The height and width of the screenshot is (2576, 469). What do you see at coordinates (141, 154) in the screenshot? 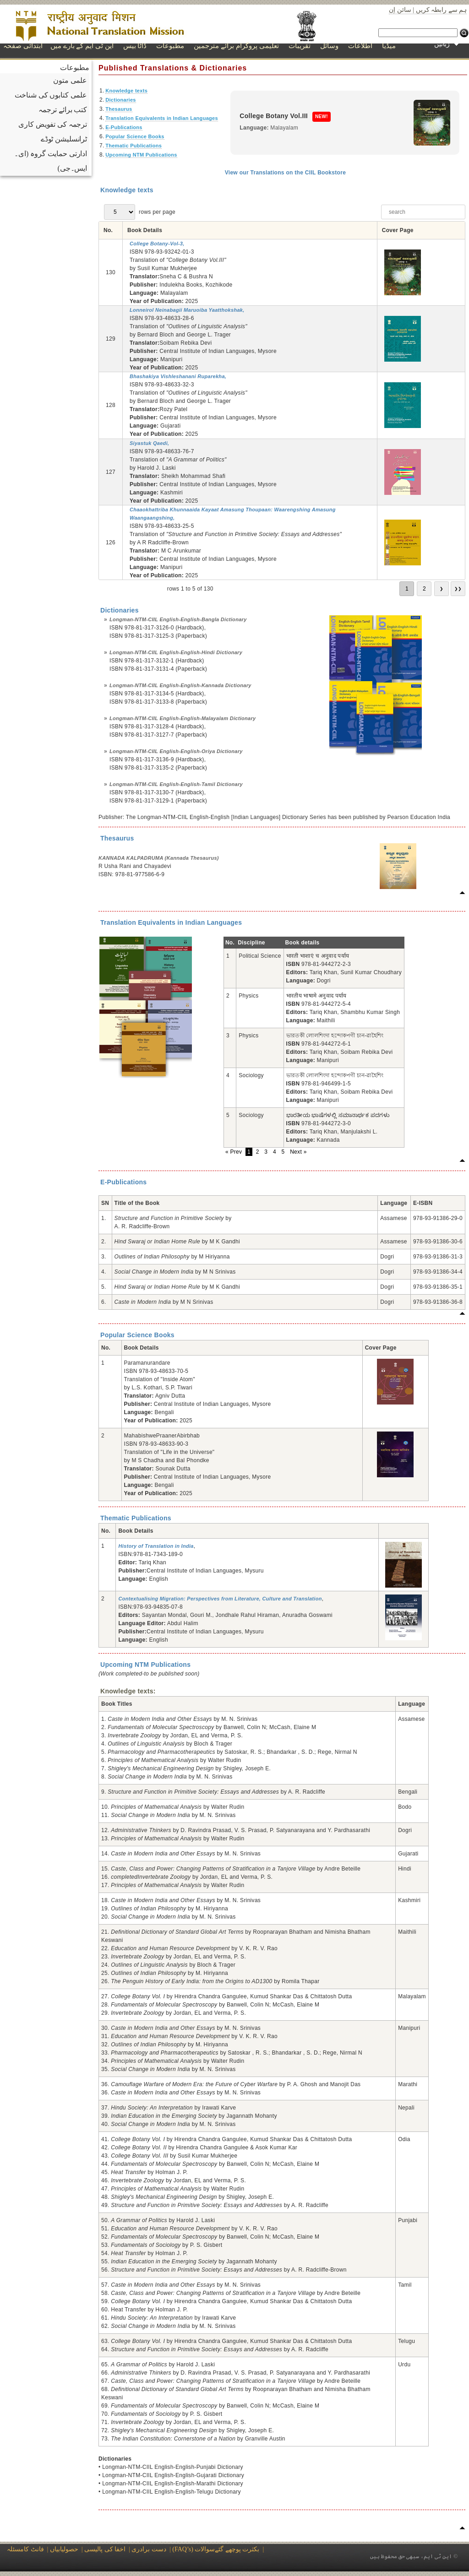
I see `Upcoming NTM Publications` at bounding box center [141, 154].